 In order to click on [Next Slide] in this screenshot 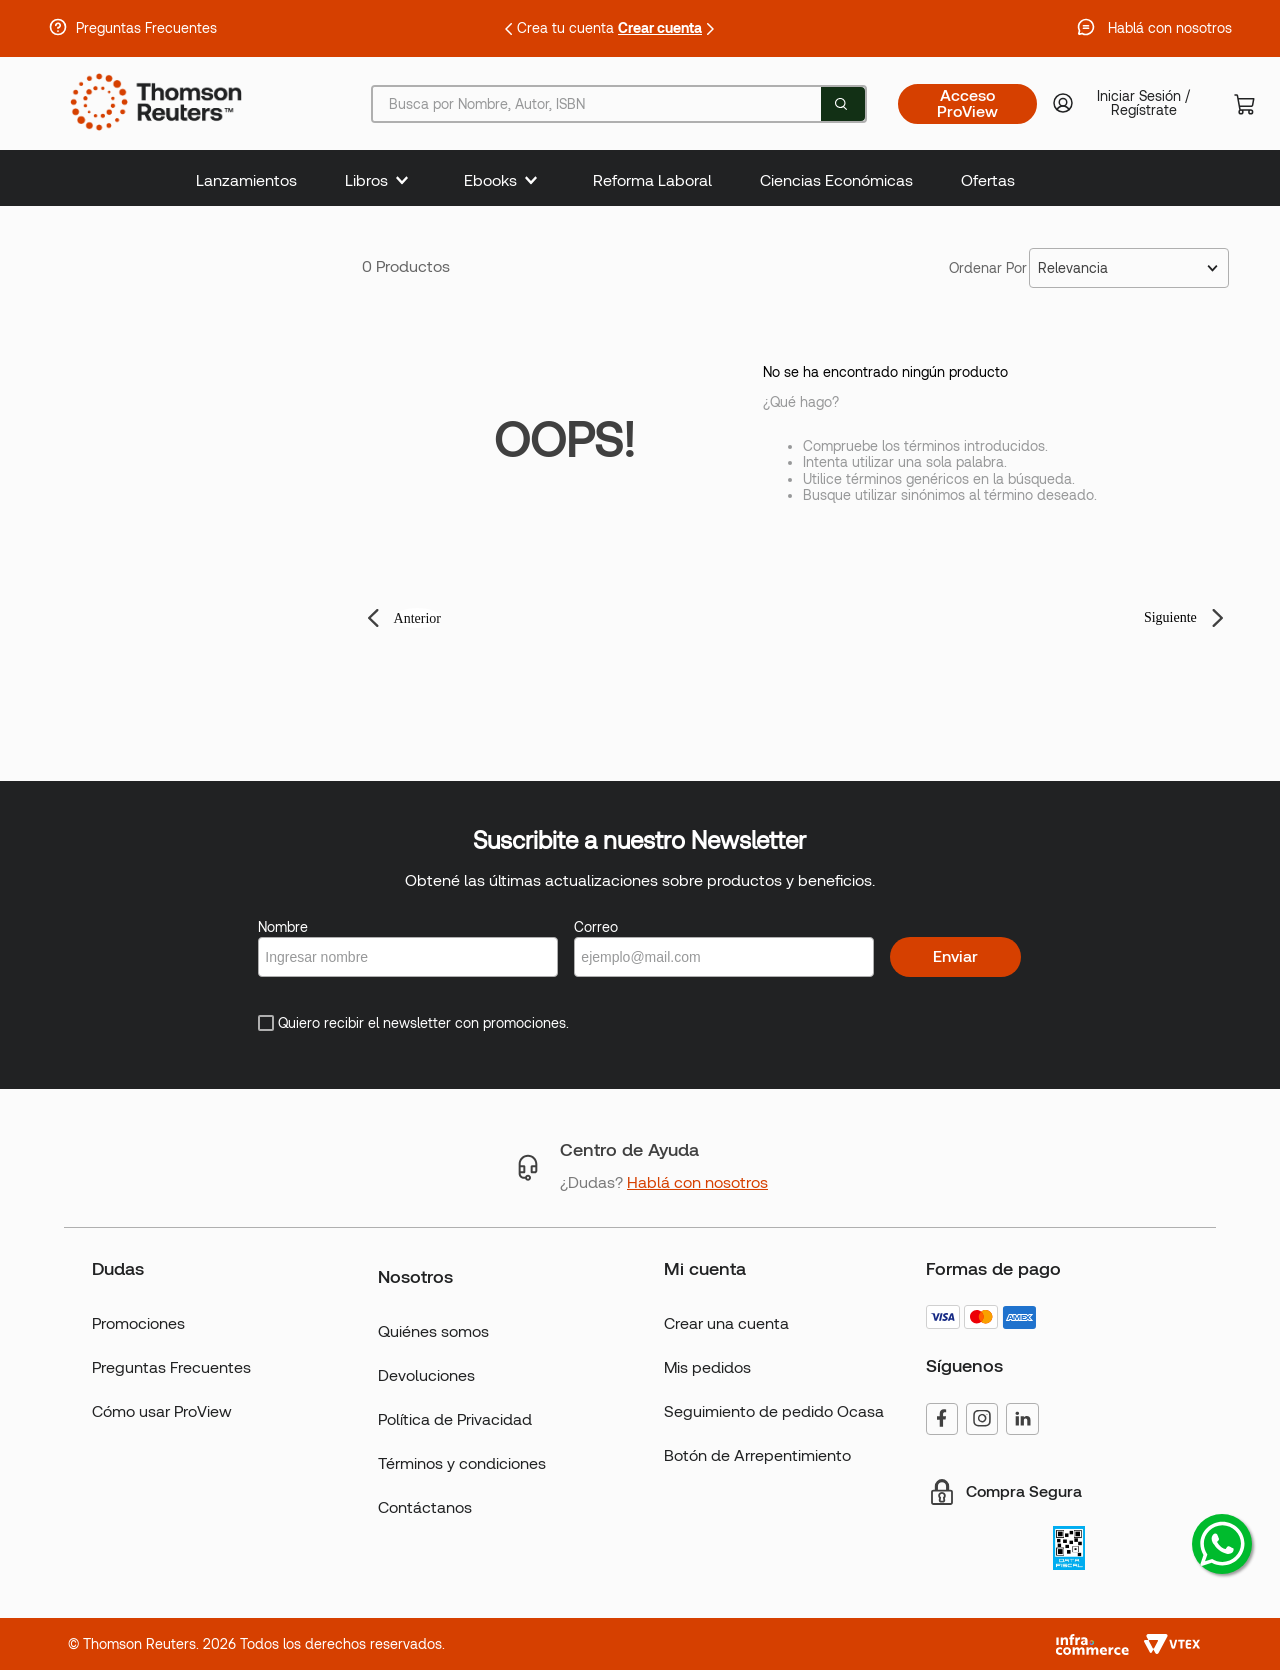, I will do `click(710, 29)`.